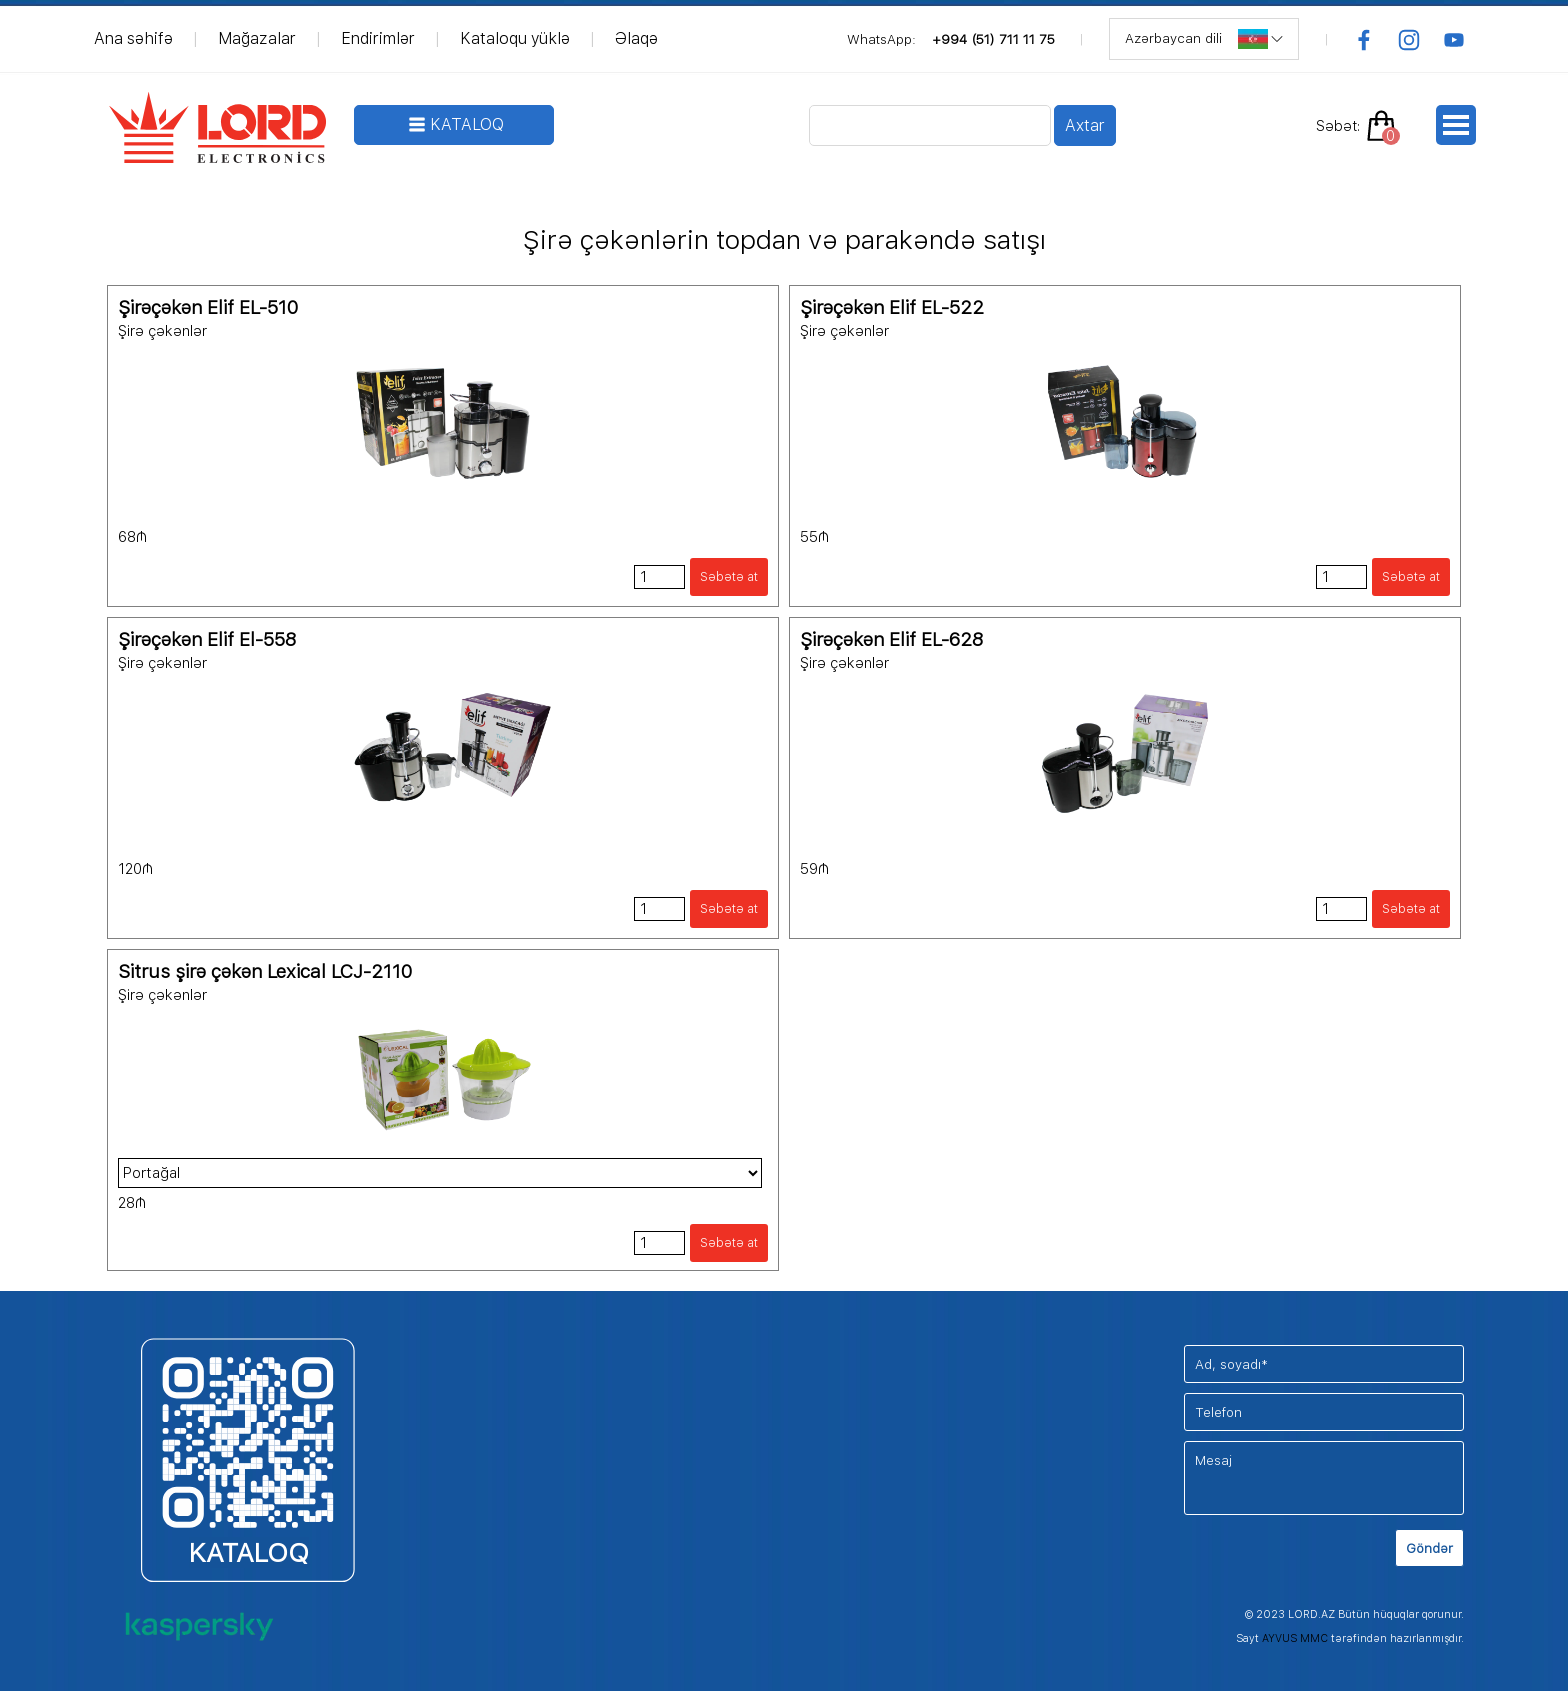  I want to click on [instagram], so click(1409, 40).